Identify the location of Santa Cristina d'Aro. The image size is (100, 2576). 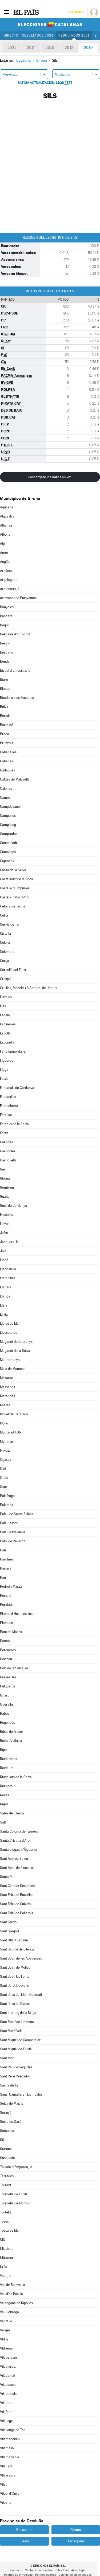
(15, 1840).